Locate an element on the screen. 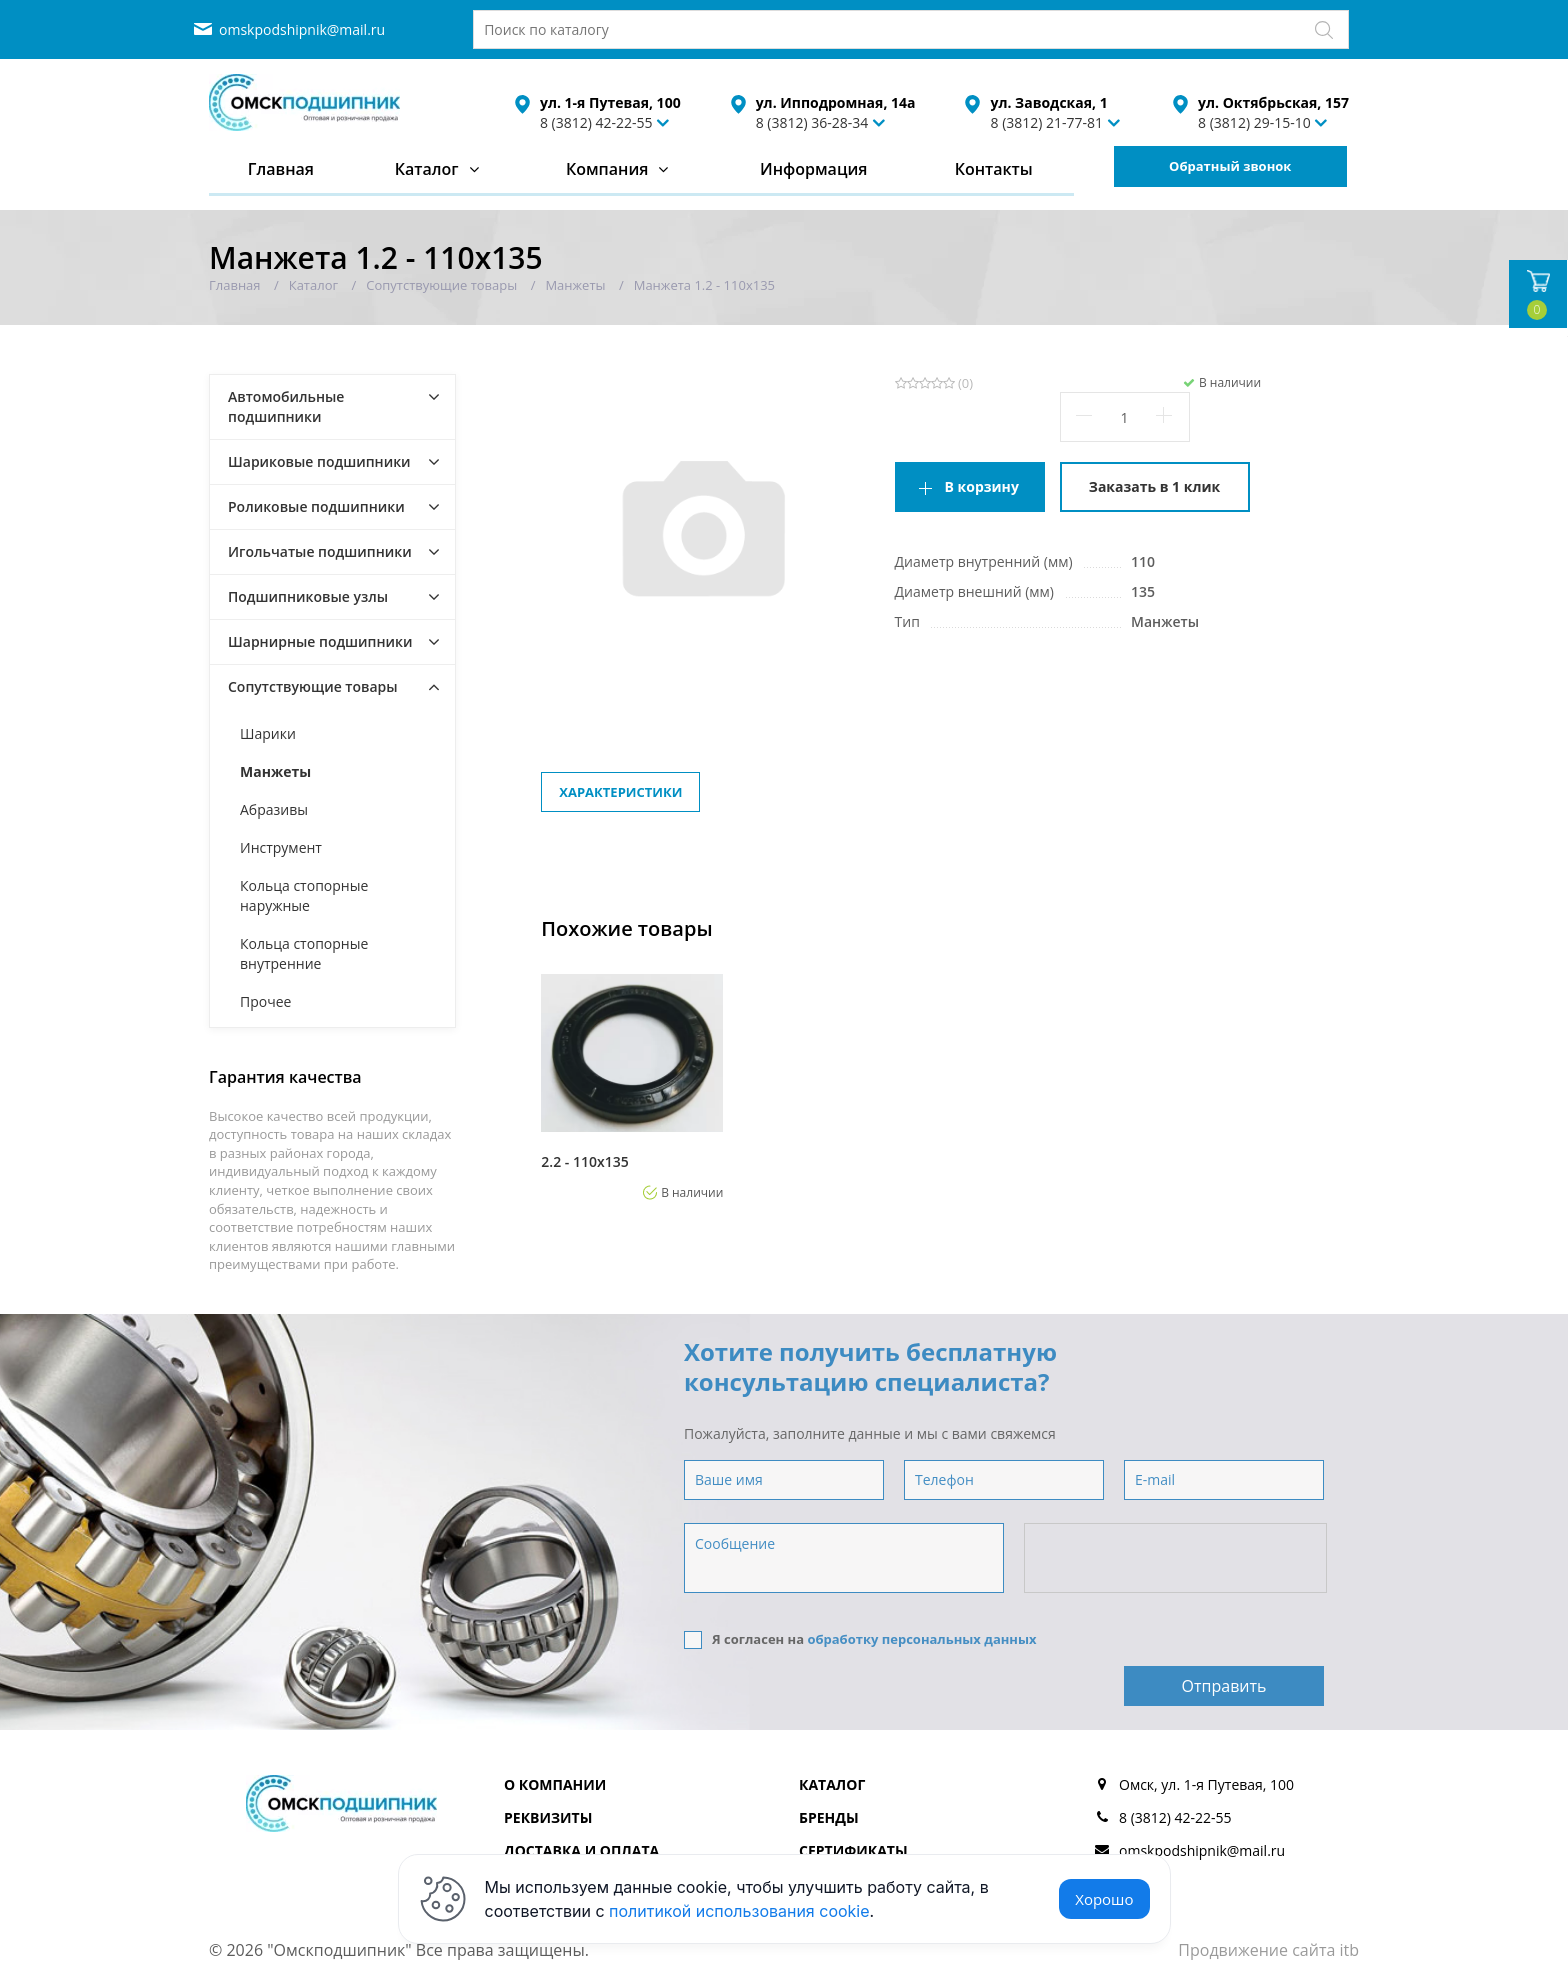 The height and width of the screenshot is (1964, 1568). О компании is located at coordinates (555, 1737).